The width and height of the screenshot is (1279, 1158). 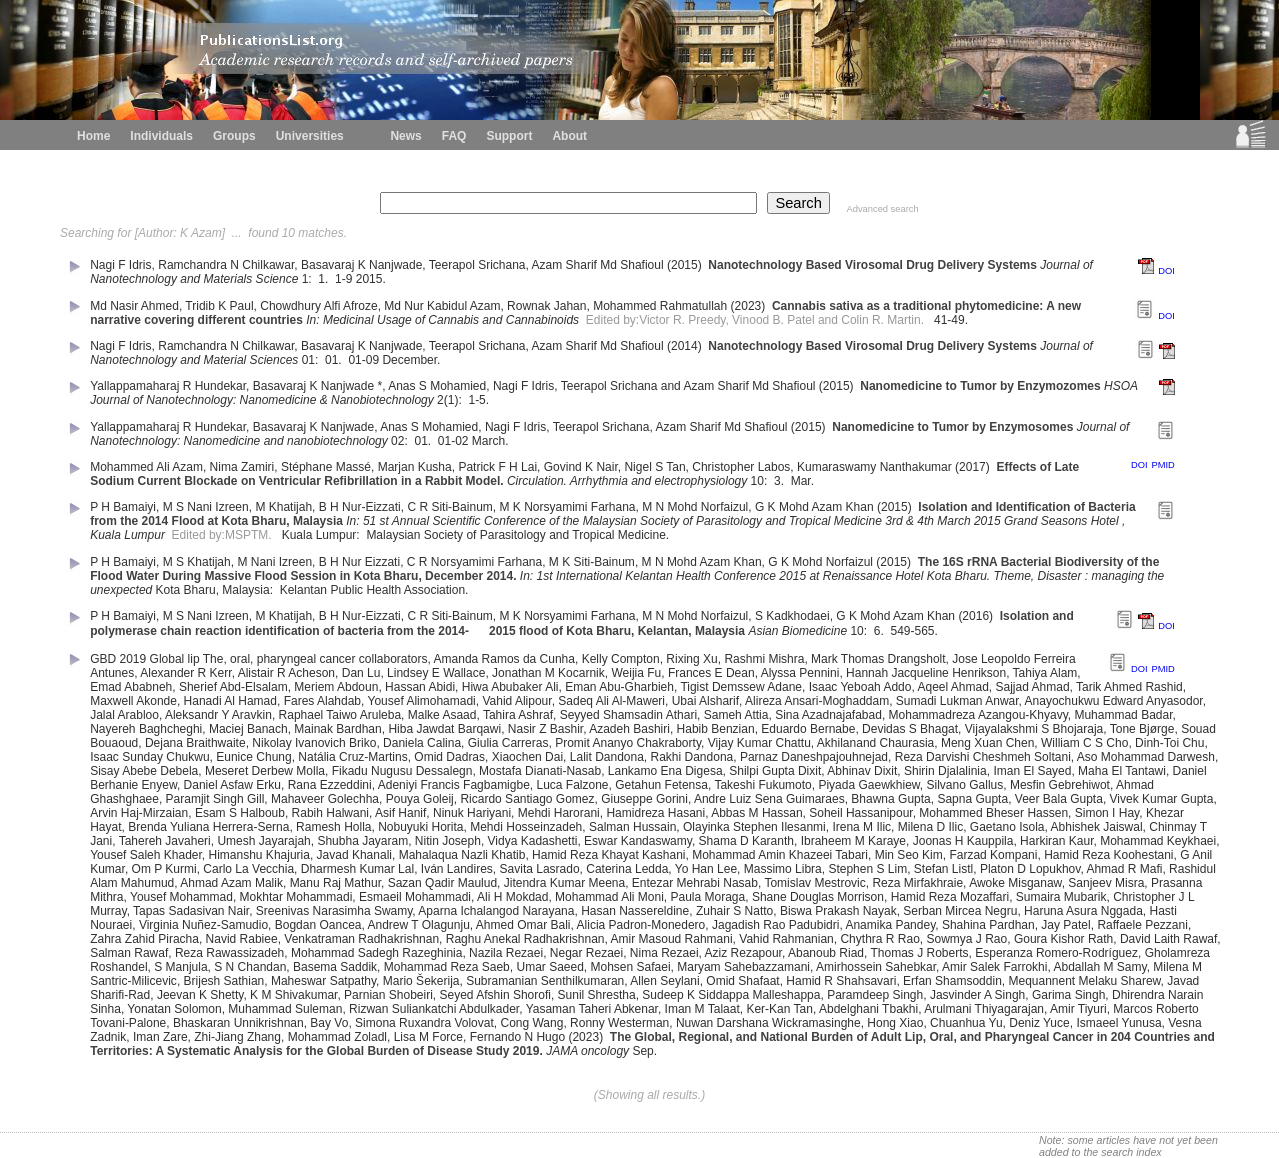 I want to click on Muhammad Badar, so click(x=1123, y=715).